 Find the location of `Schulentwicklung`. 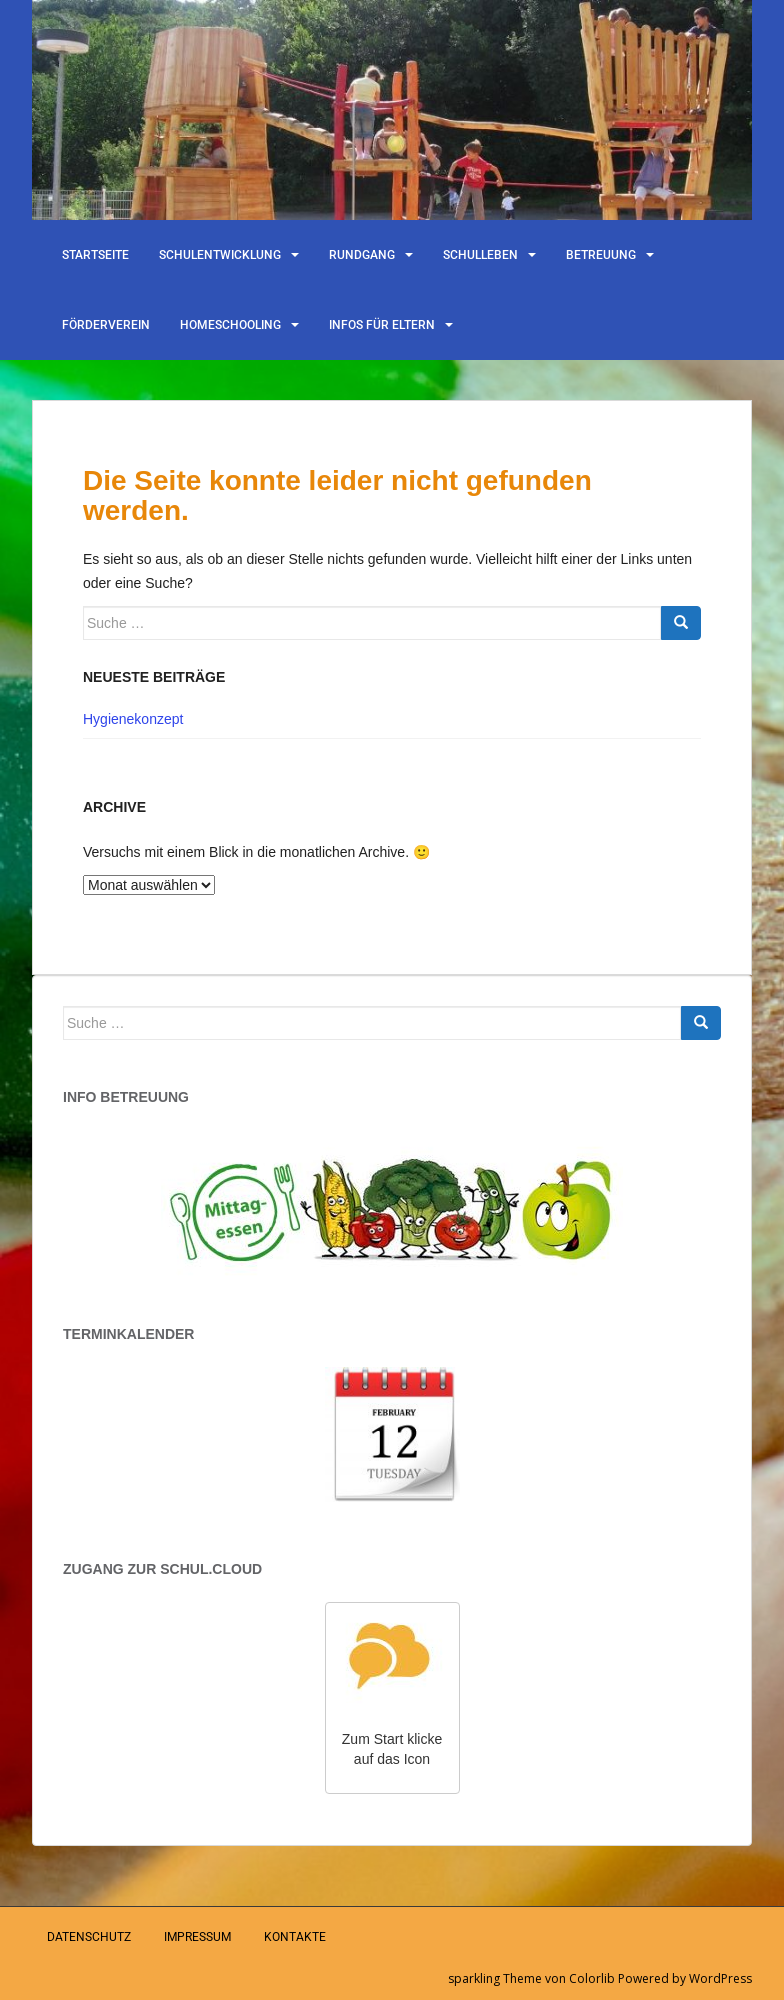

Schulentwicklung is located at coordinates (220, 255).